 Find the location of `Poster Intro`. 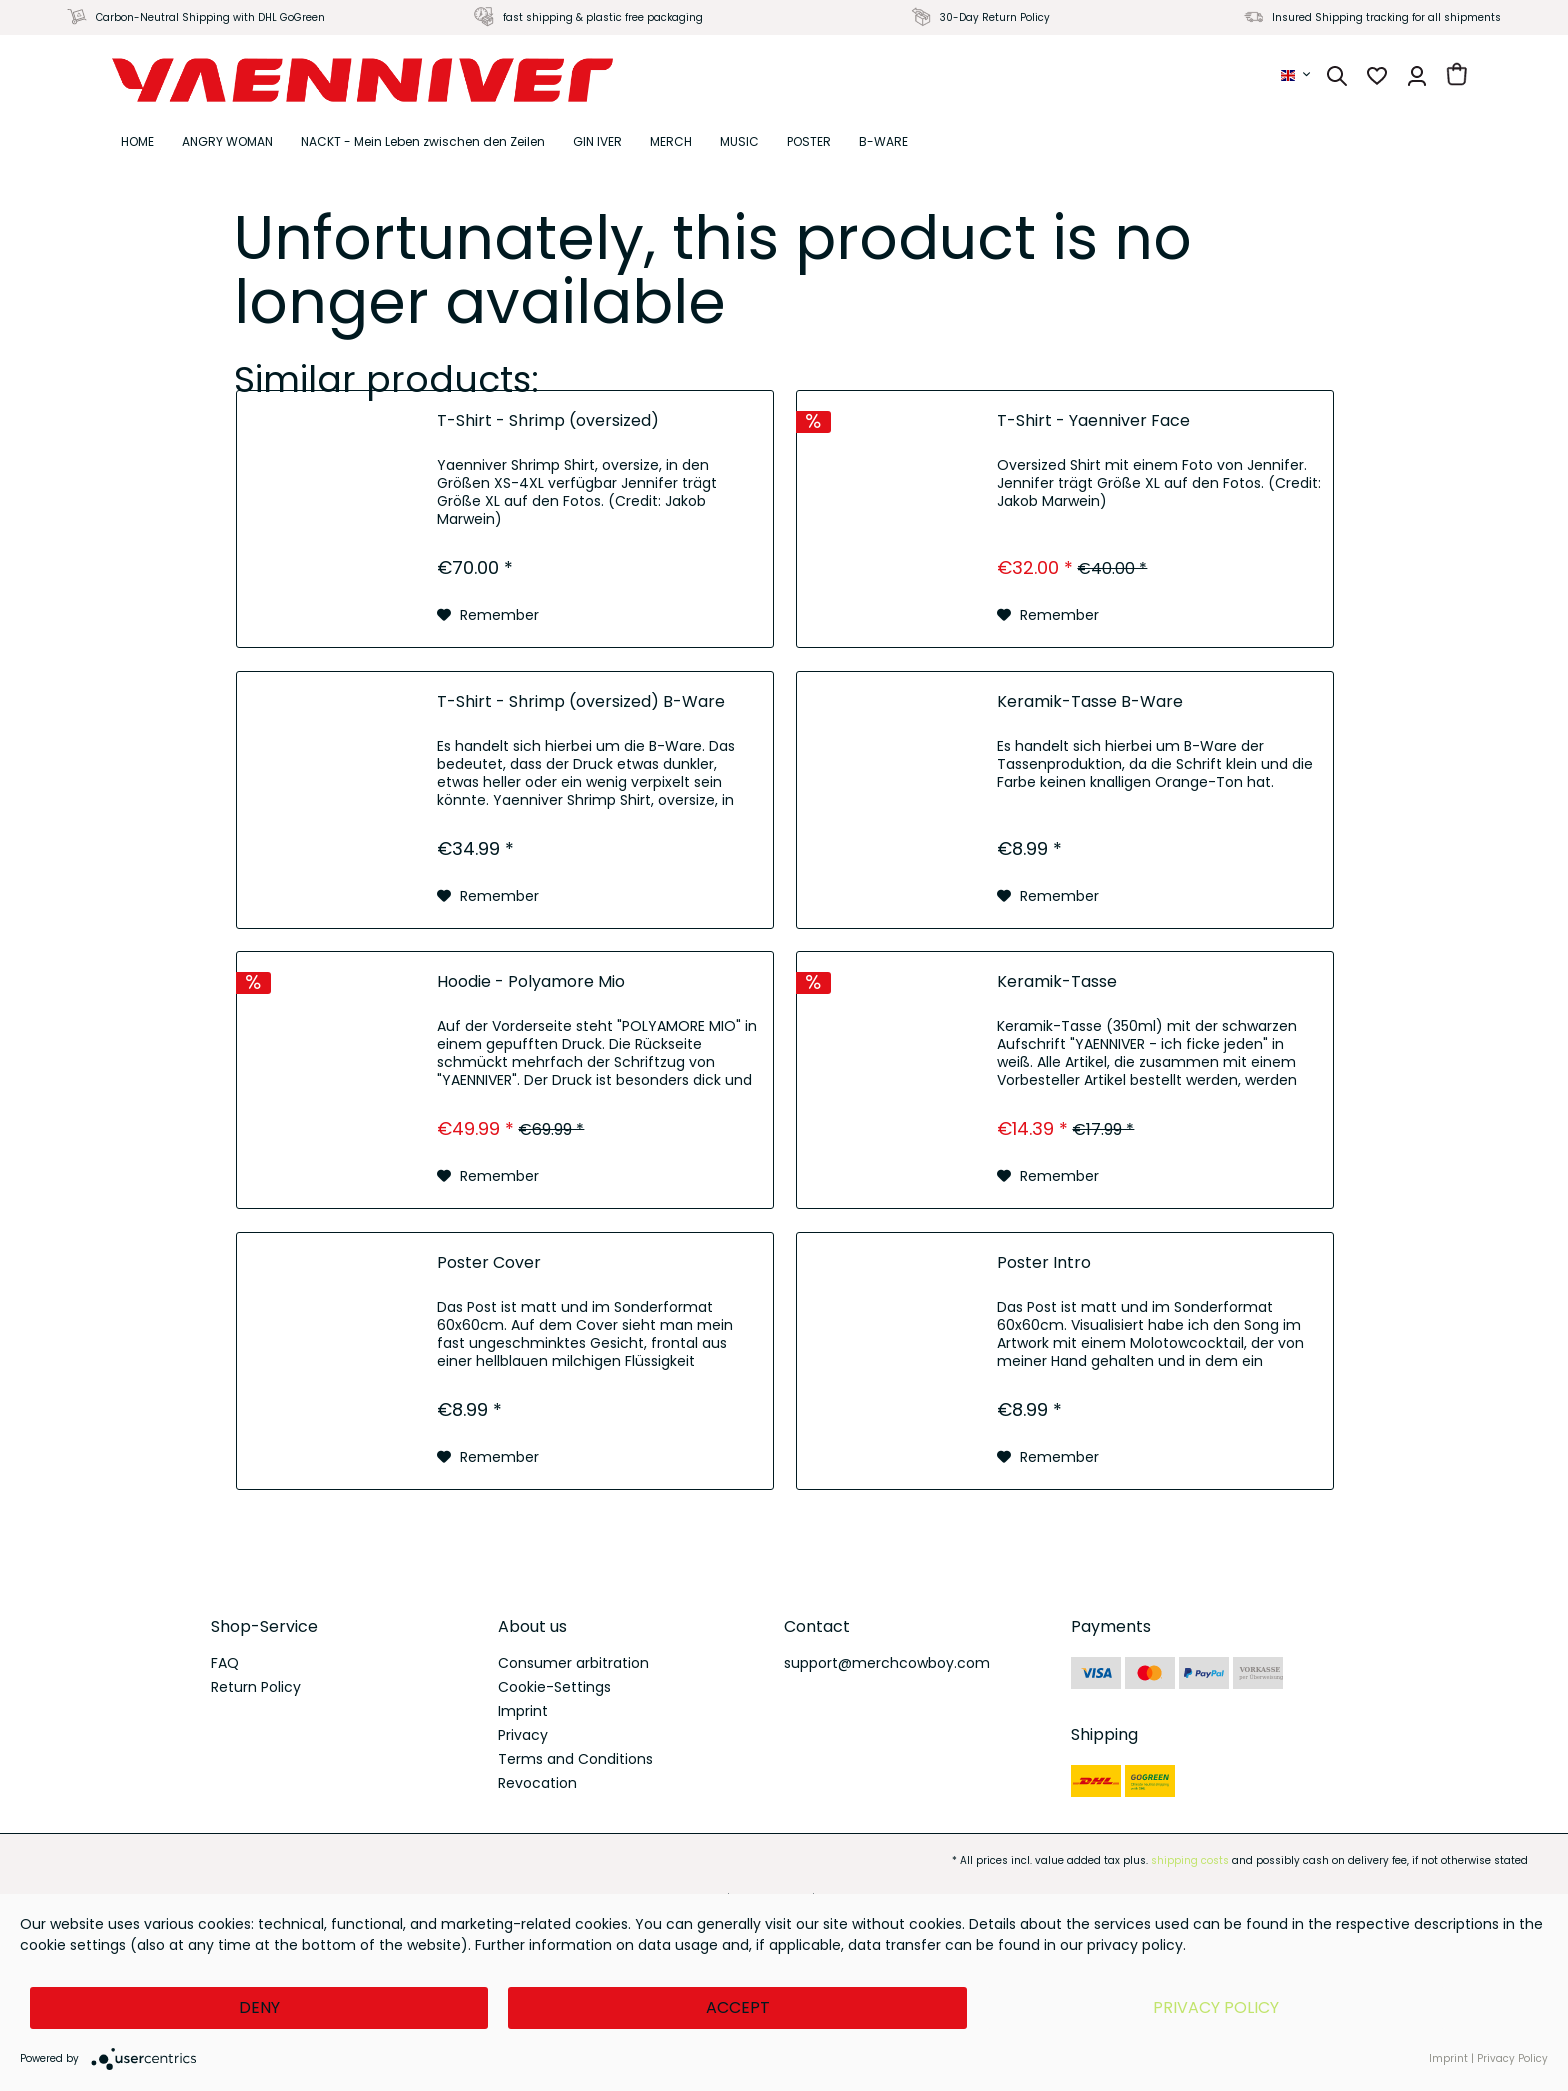

Poster Intro is located at coordinates (1044, 1263).